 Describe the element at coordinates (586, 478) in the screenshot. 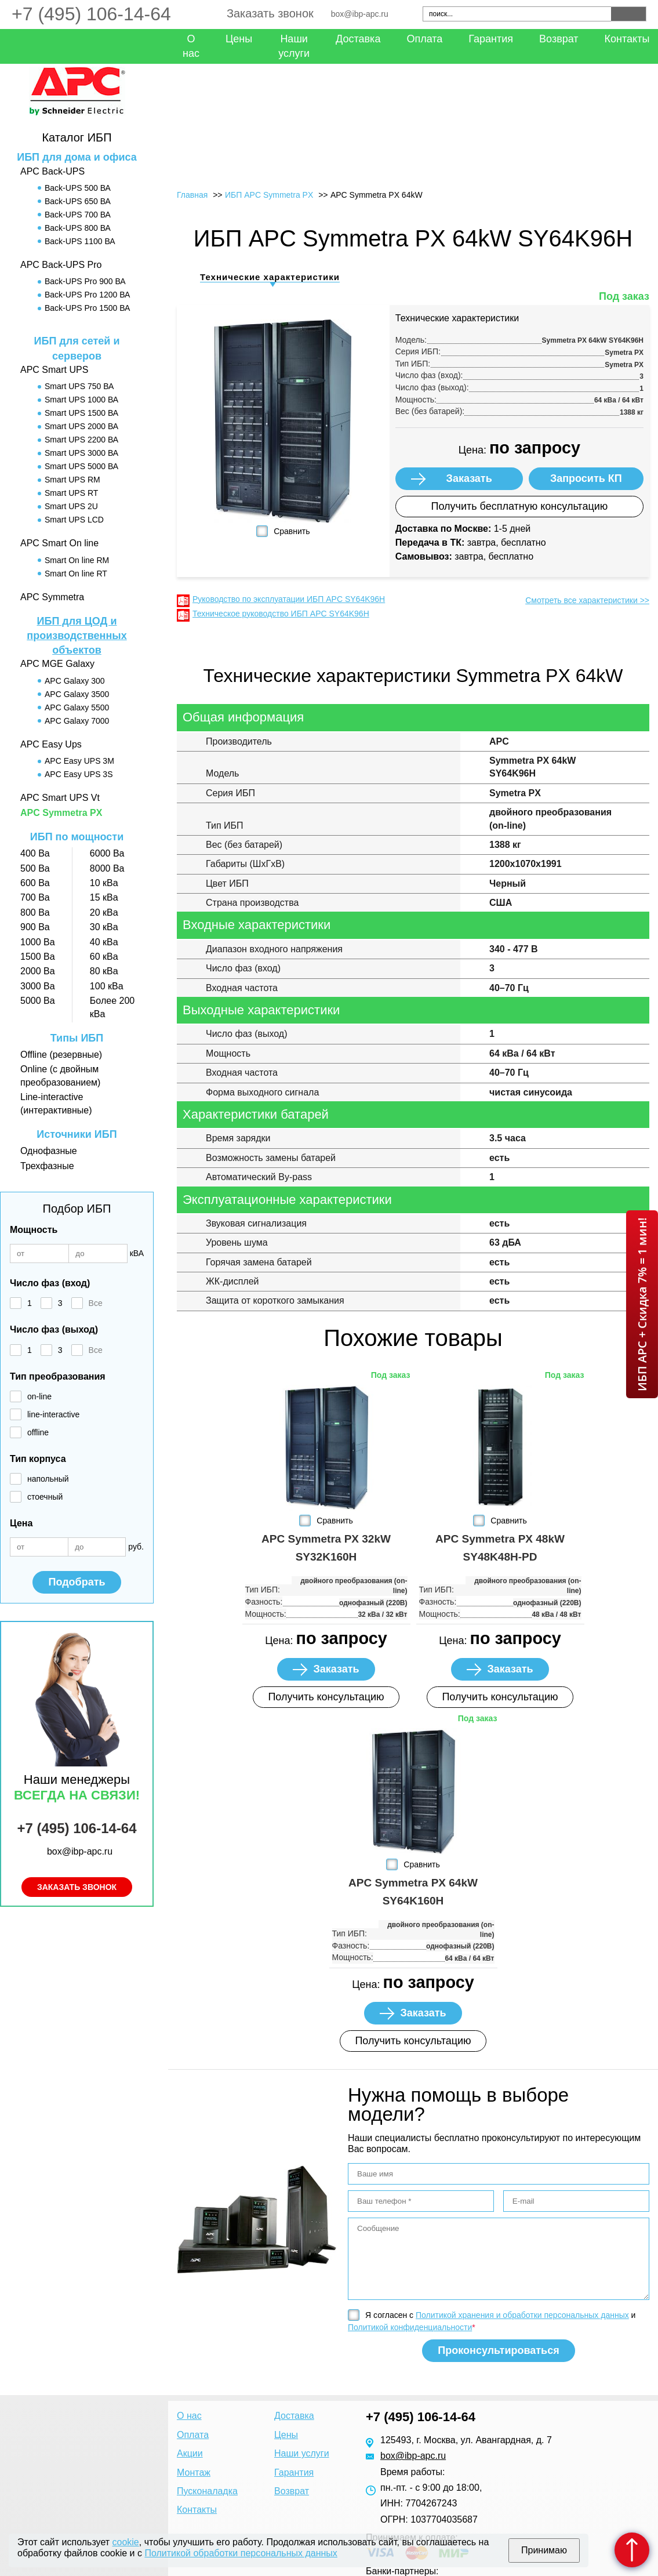

I see `Запросить КП` at that location.